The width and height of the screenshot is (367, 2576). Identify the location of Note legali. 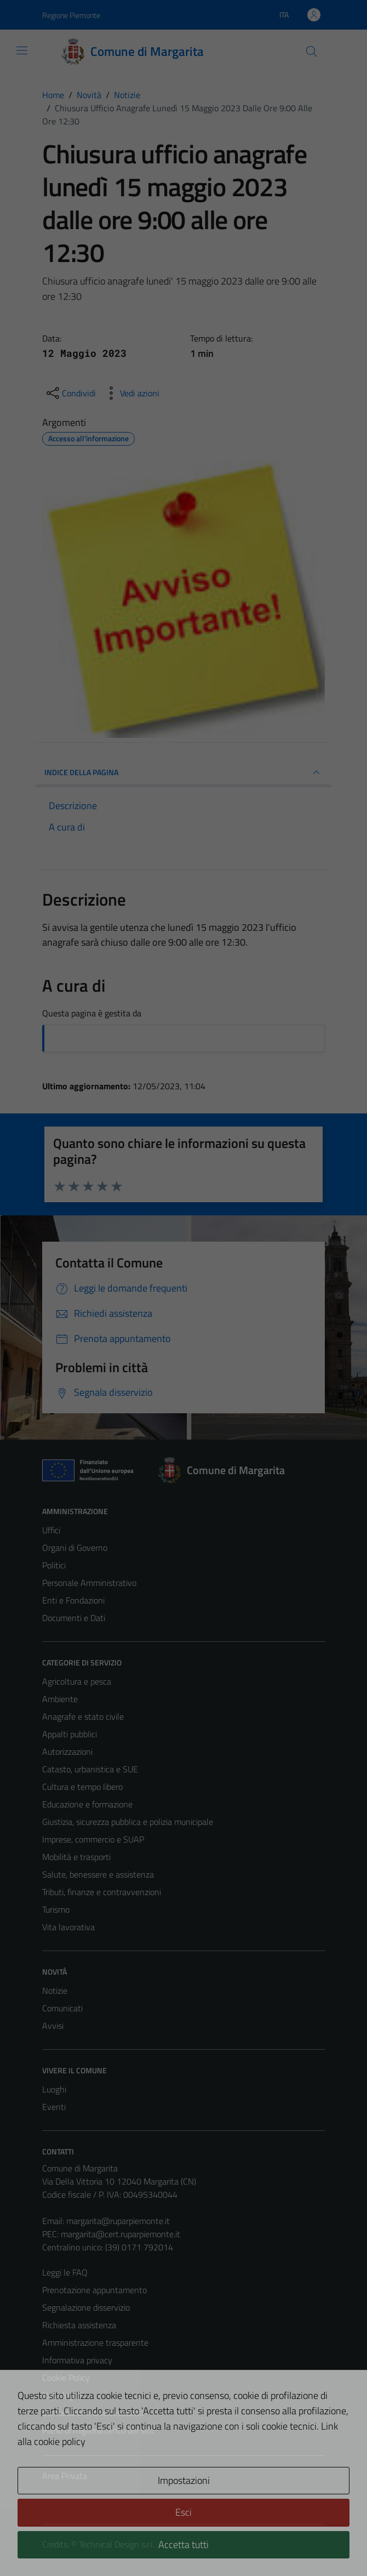
(62, 2395).